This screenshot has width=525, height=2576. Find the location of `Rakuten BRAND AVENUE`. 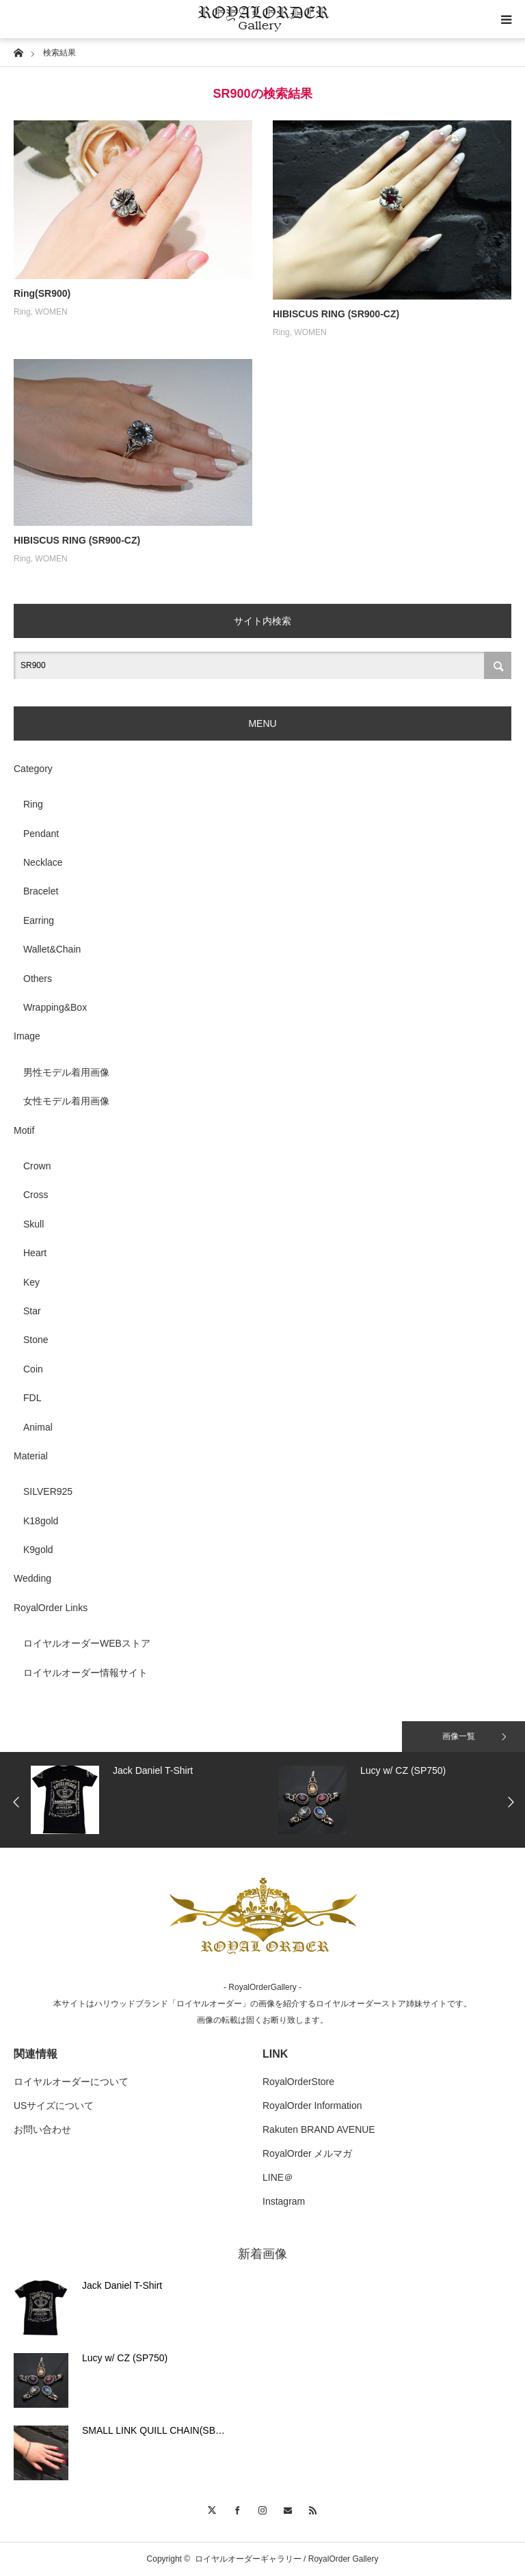

Rakuten BRAND AVENUE is located at coordinates (318, 2129).